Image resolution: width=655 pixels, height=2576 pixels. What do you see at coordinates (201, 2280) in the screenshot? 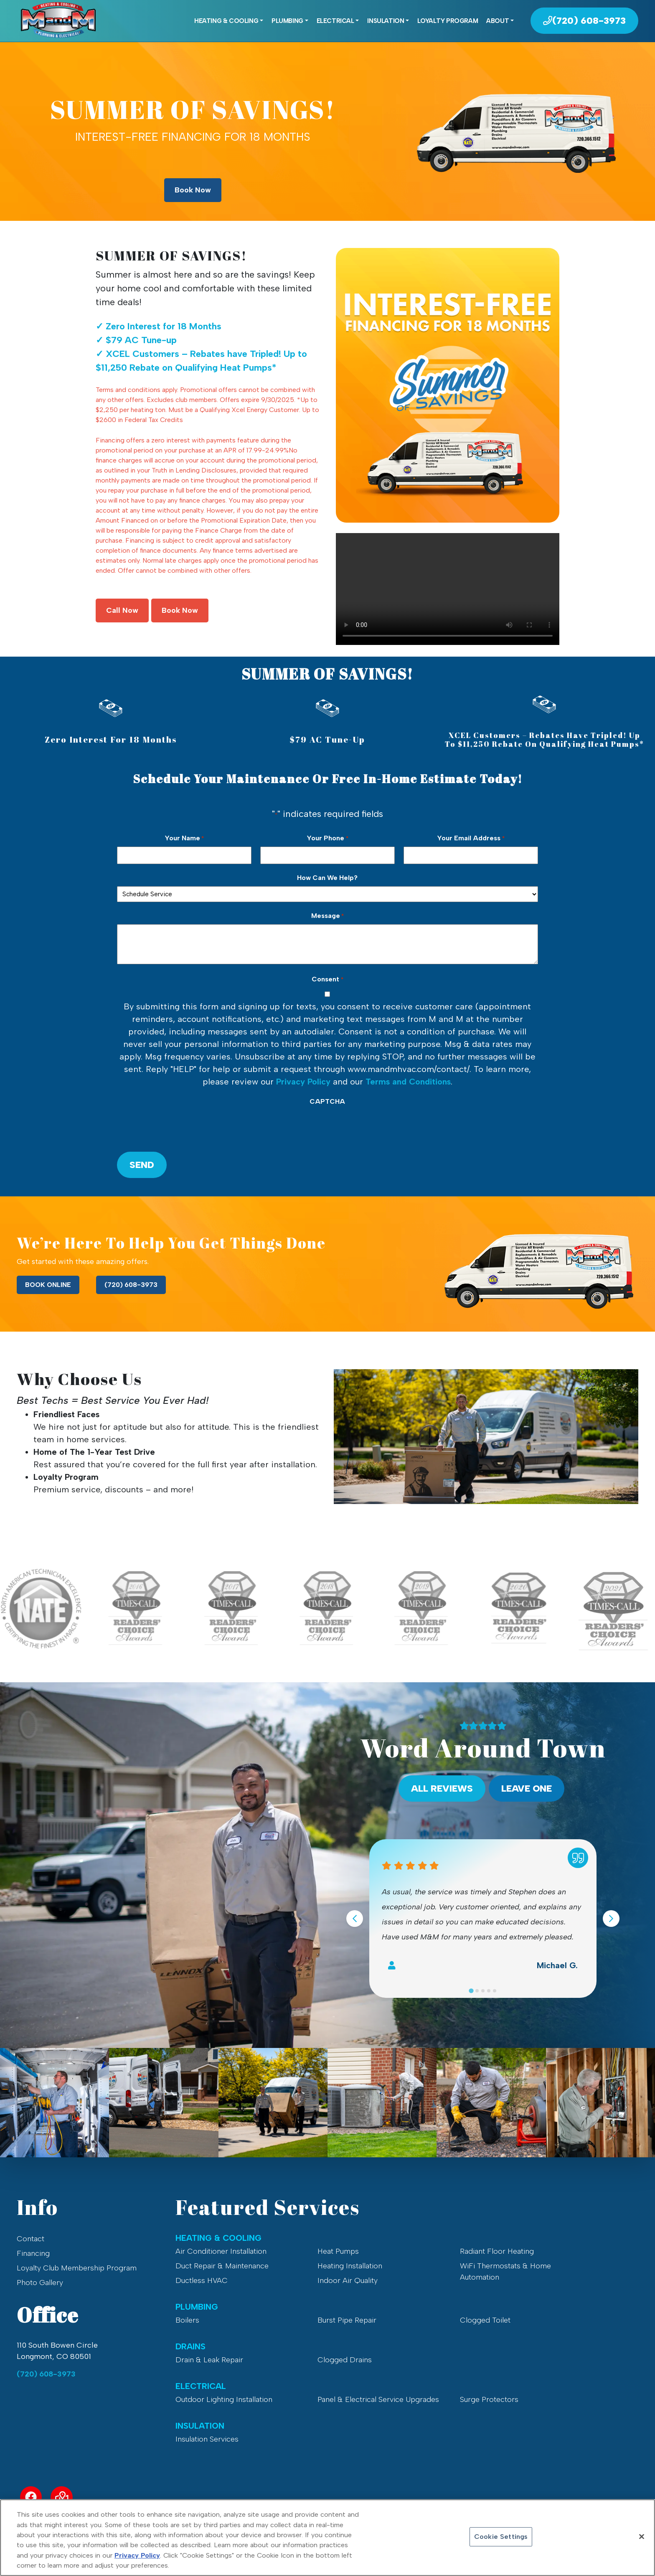
I see `Ductless HVAC` at bounding box center [201, 2280].